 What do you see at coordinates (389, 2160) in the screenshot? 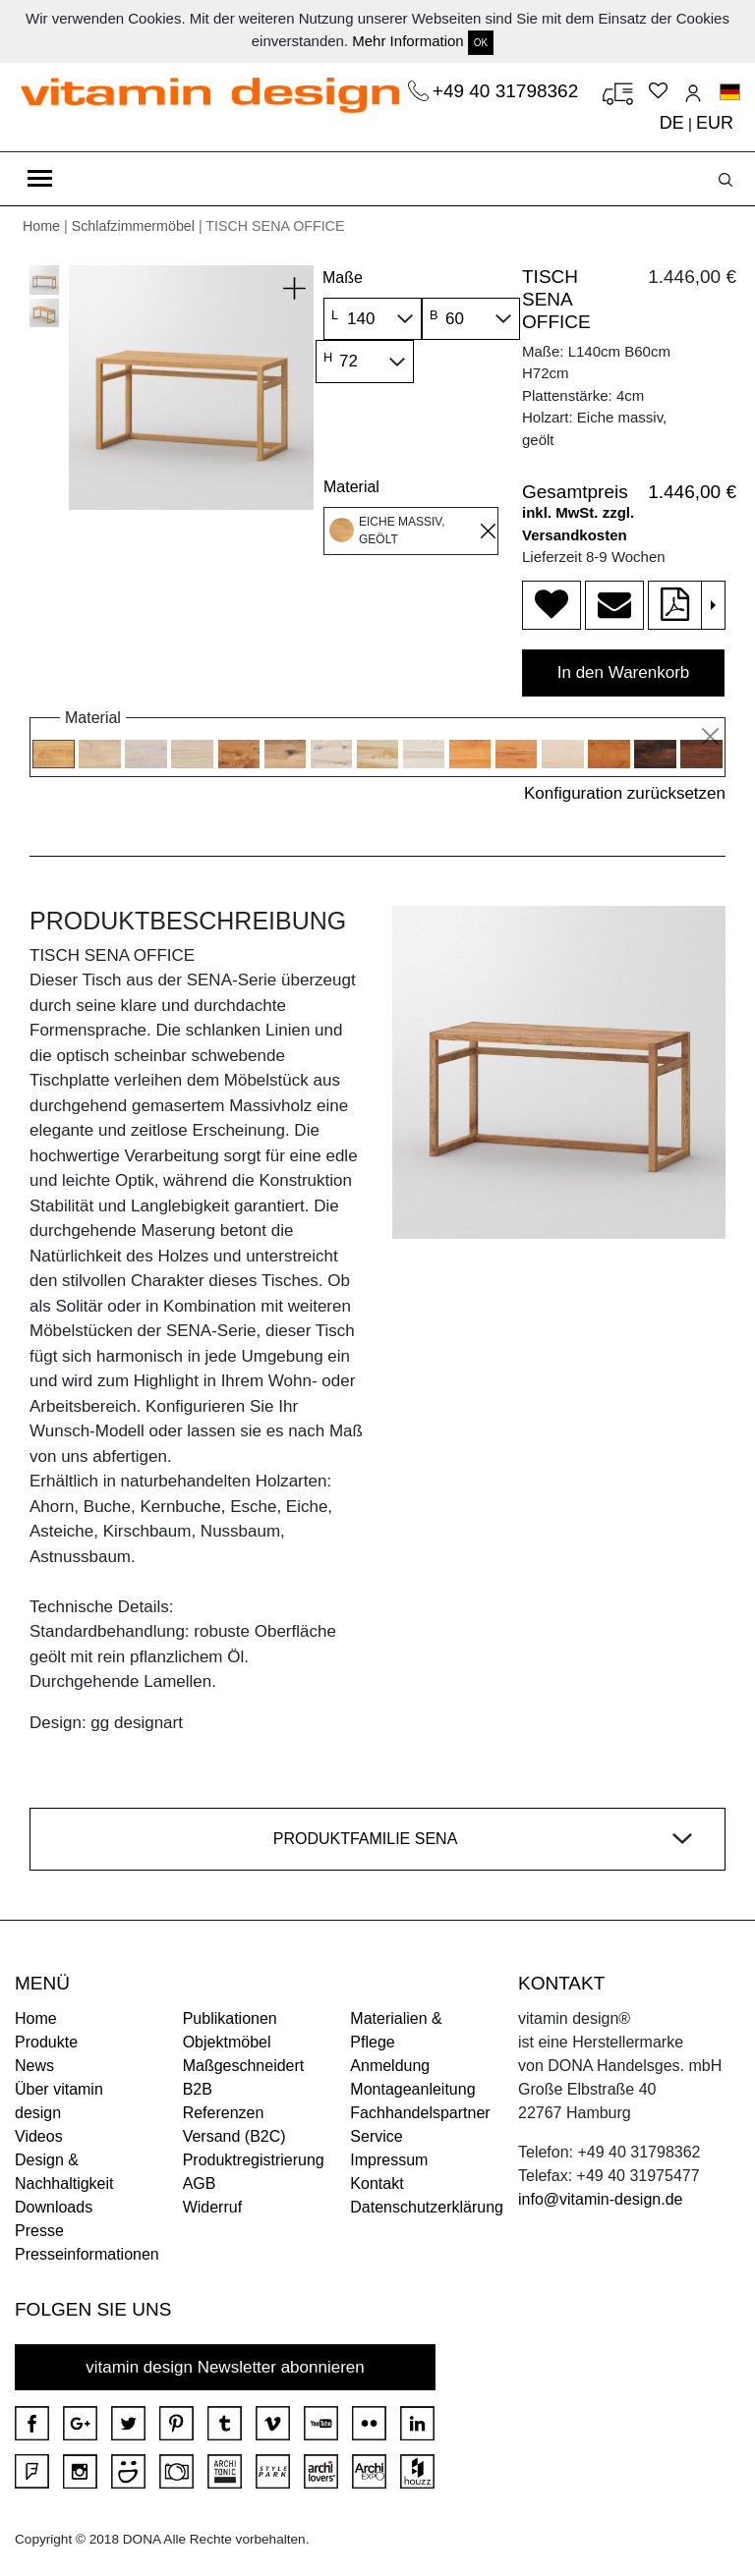
I see `Impressum` at bounding box center [389, 2160].